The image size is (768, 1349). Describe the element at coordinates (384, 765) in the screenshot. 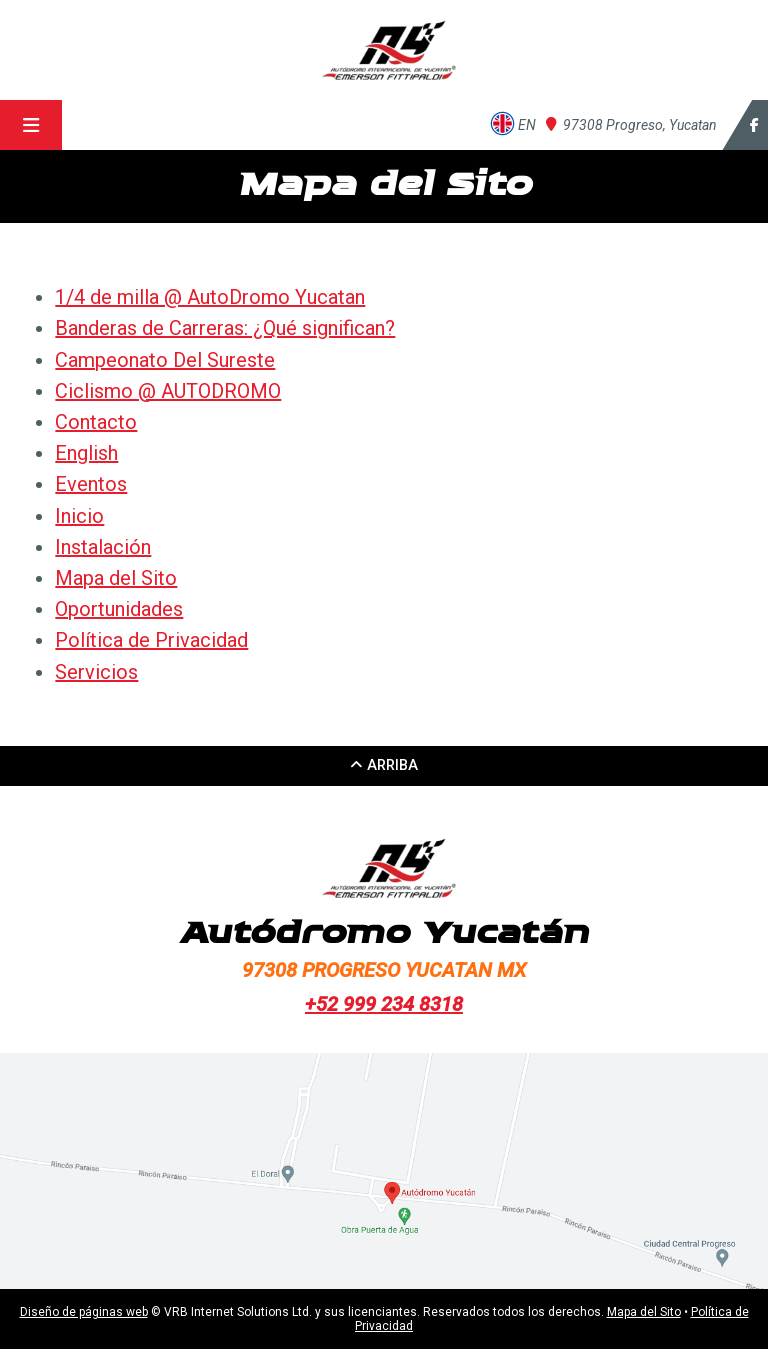

I see `arriba` at that location.